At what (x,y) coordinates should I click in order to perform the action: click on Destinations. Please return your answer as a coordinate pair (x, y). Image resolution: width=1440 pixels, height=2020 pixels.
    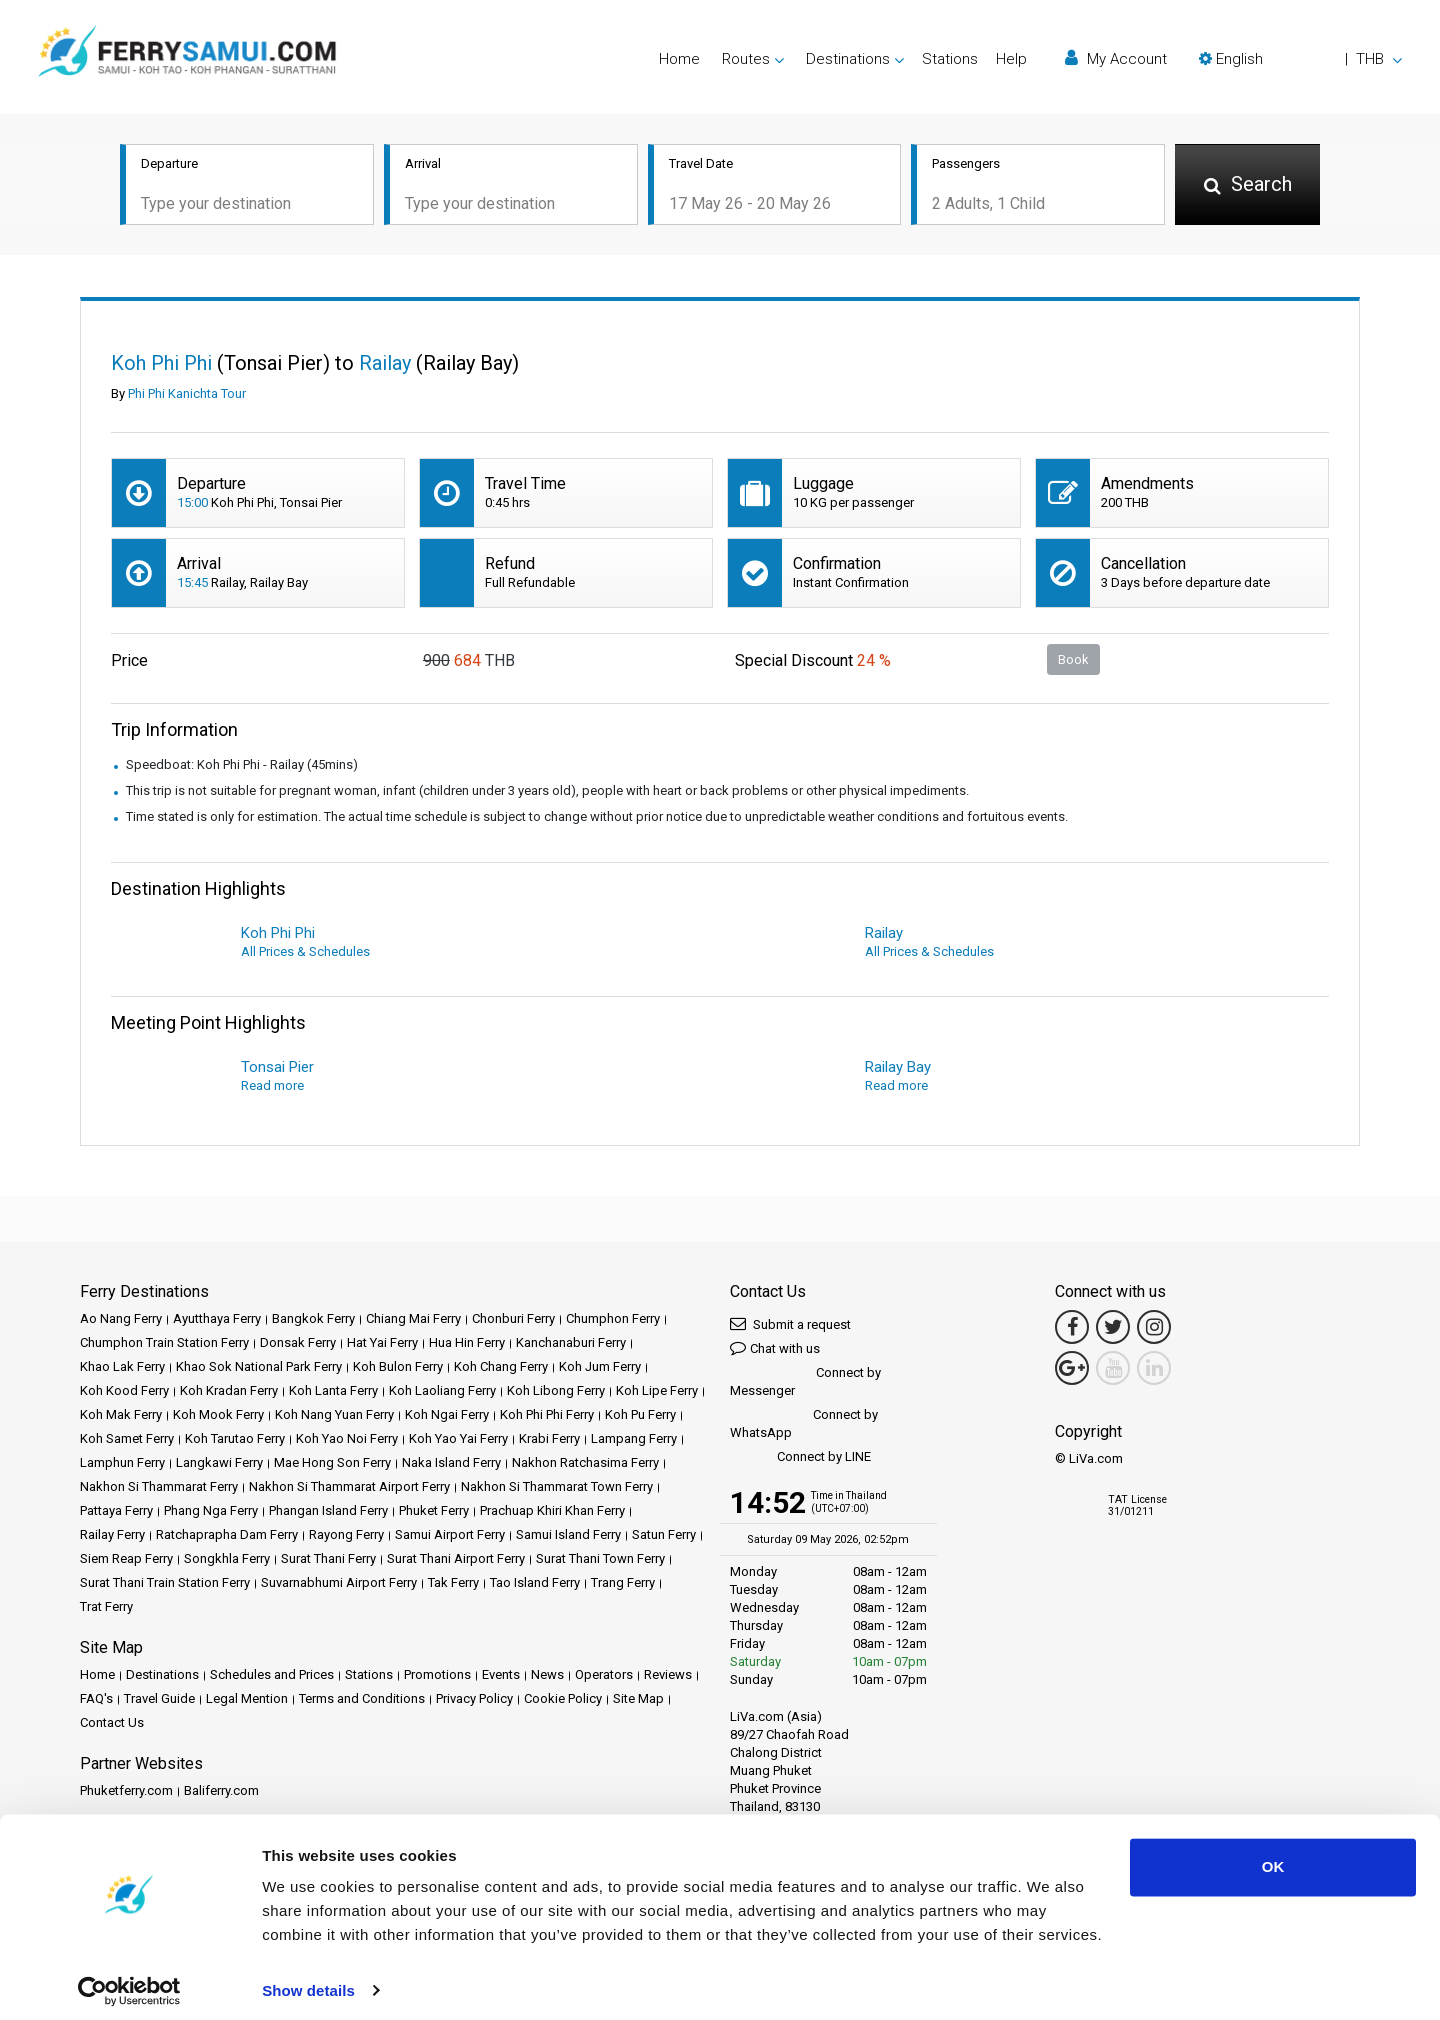
    Looking at the image, I should click on (162, 1676).